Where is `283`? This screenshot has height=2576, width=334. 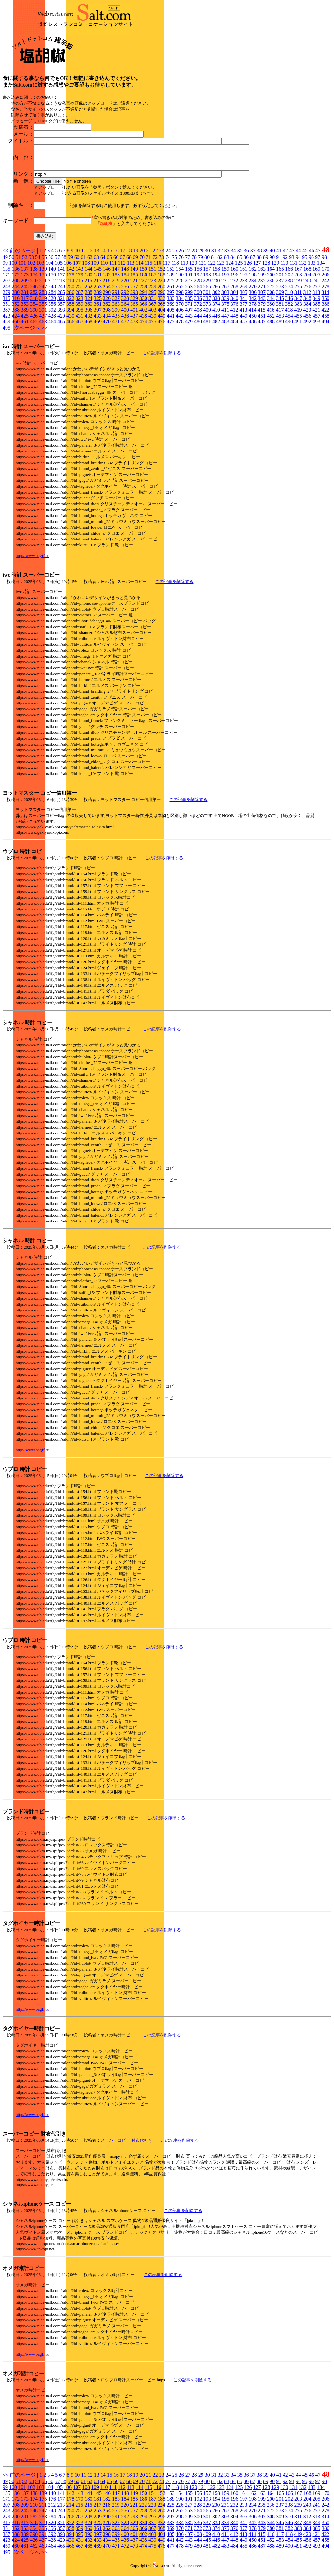 283 is located at coordinates (43, 297).